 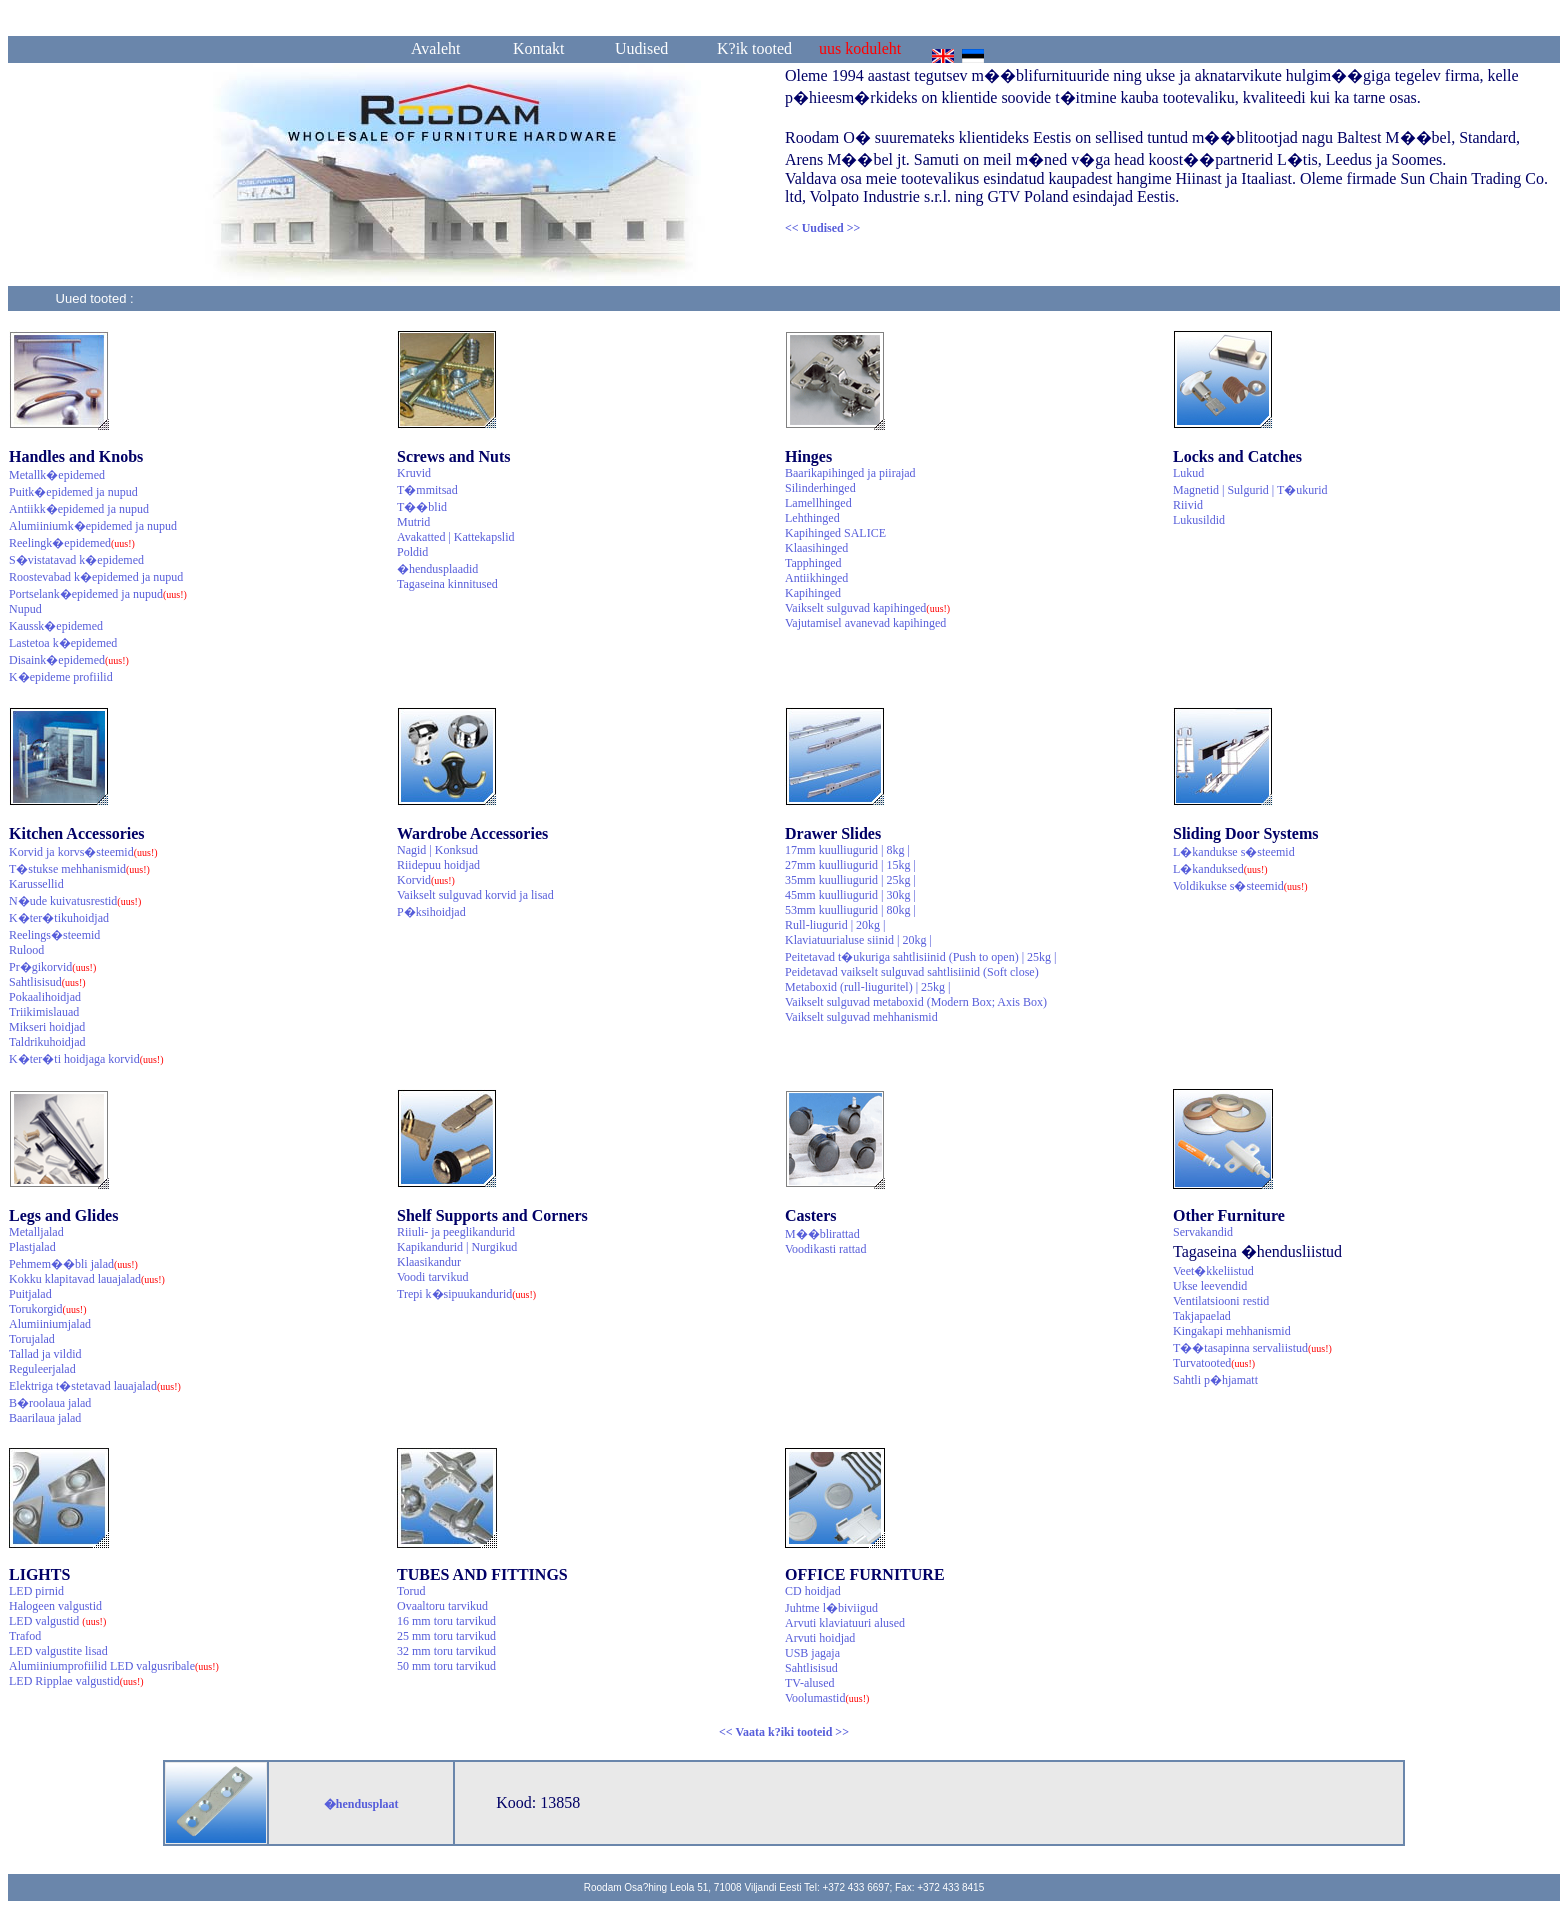 What do you see at coordinates (412, 552) in the screenshot?
I see `Poldid` at bounding box center [412, 552].